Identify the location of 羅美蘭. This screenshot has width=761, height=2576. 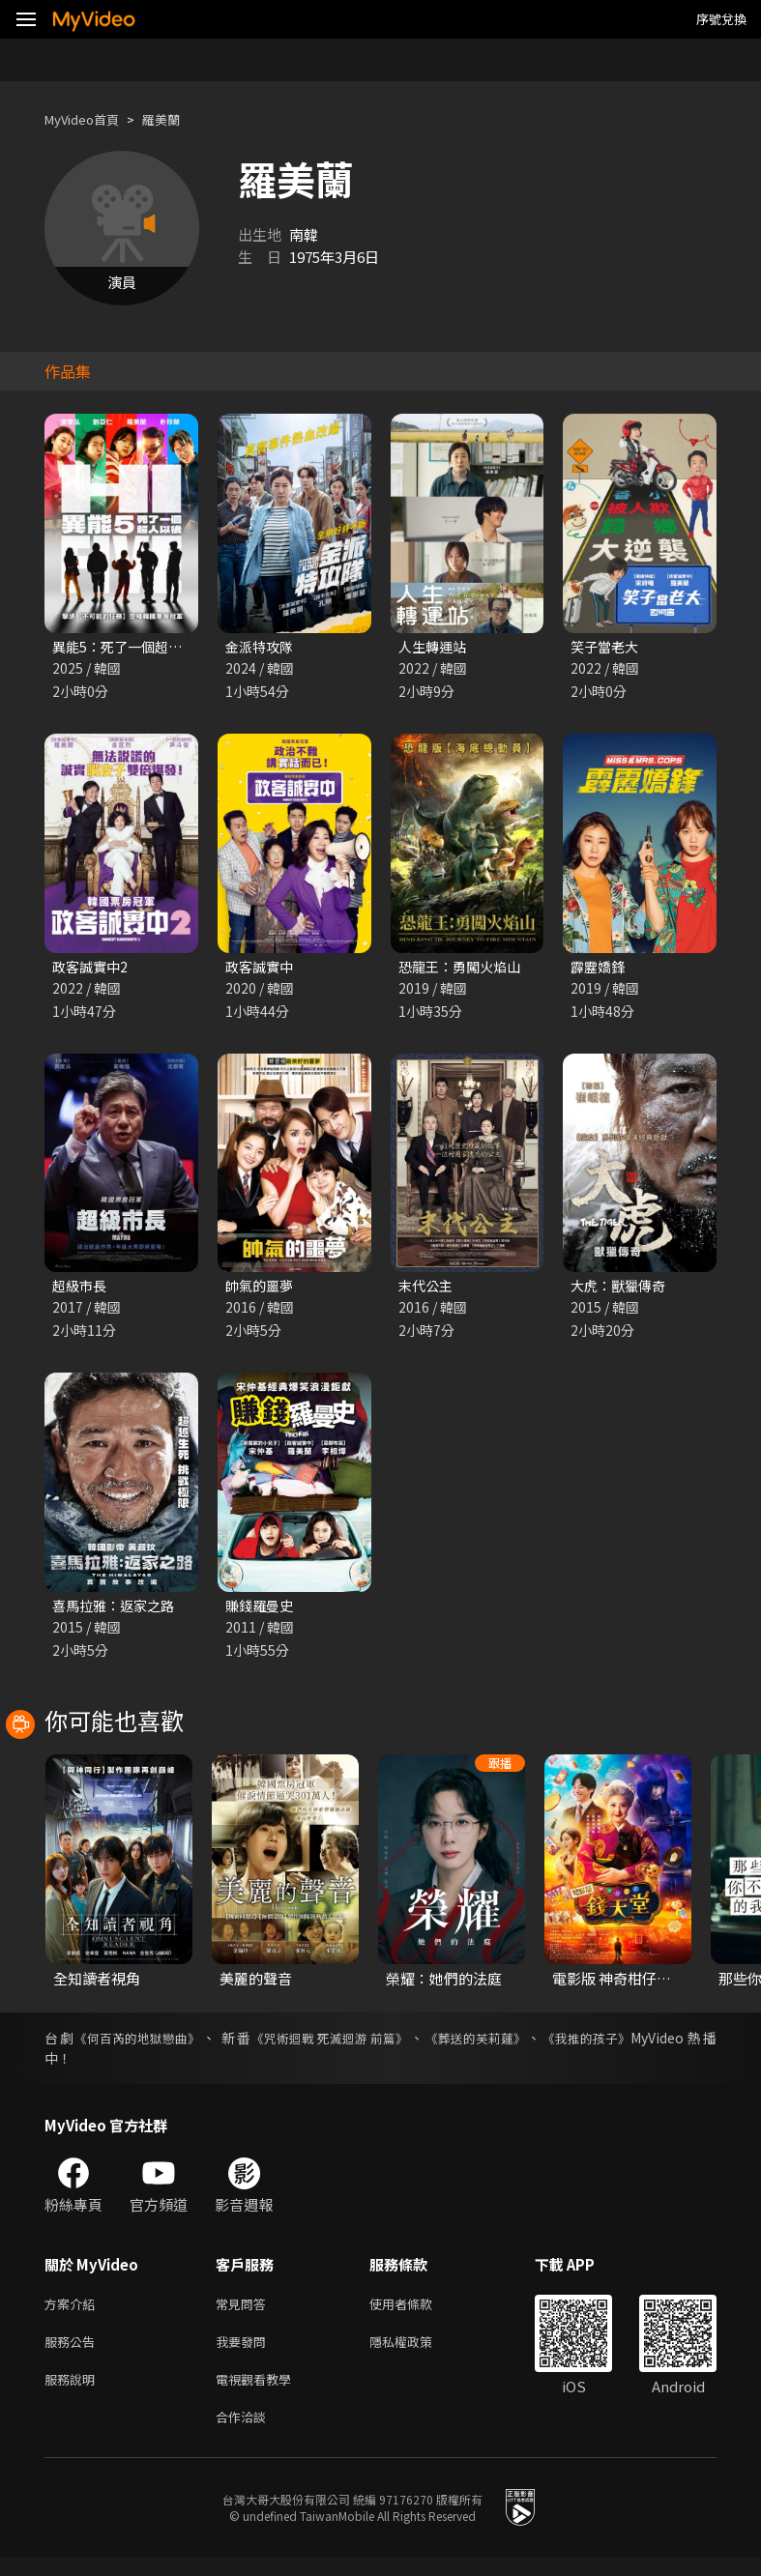
(177, 119).